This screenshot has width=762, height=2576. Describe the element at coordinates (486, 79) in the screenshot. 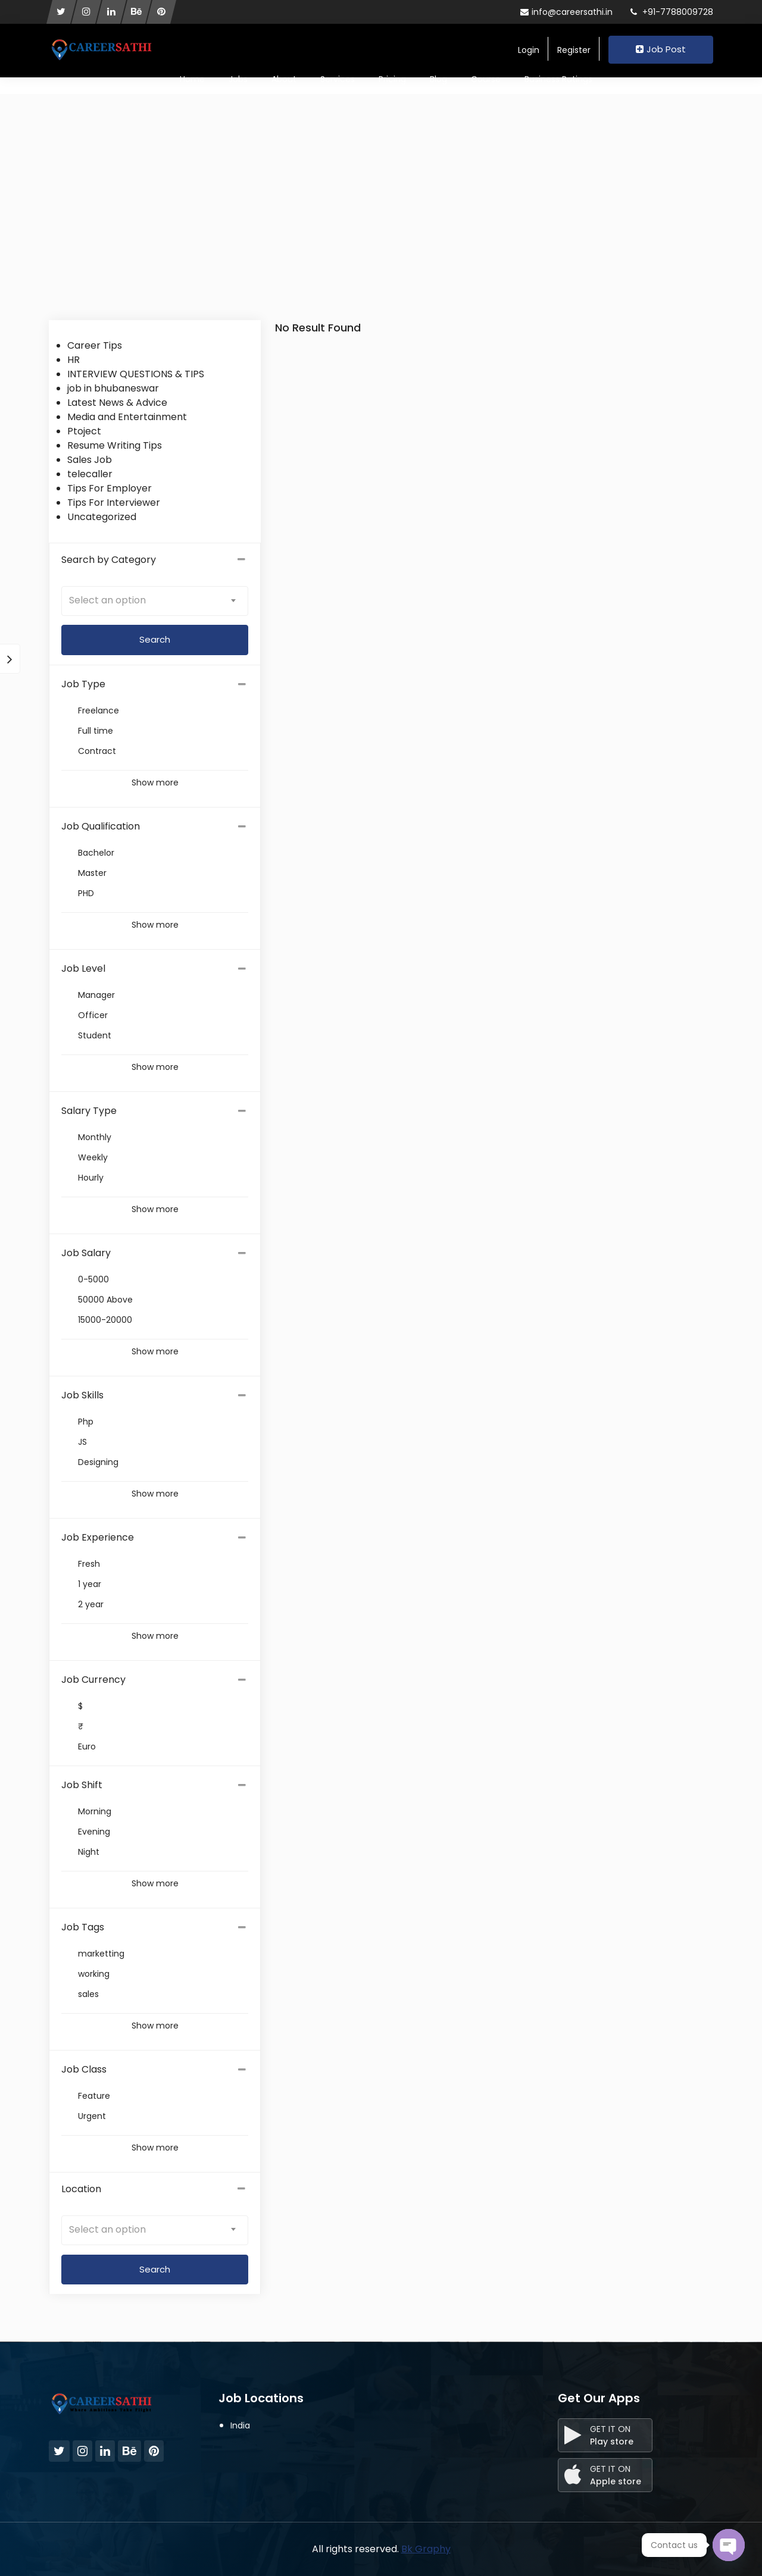

I see `Course` at that location.